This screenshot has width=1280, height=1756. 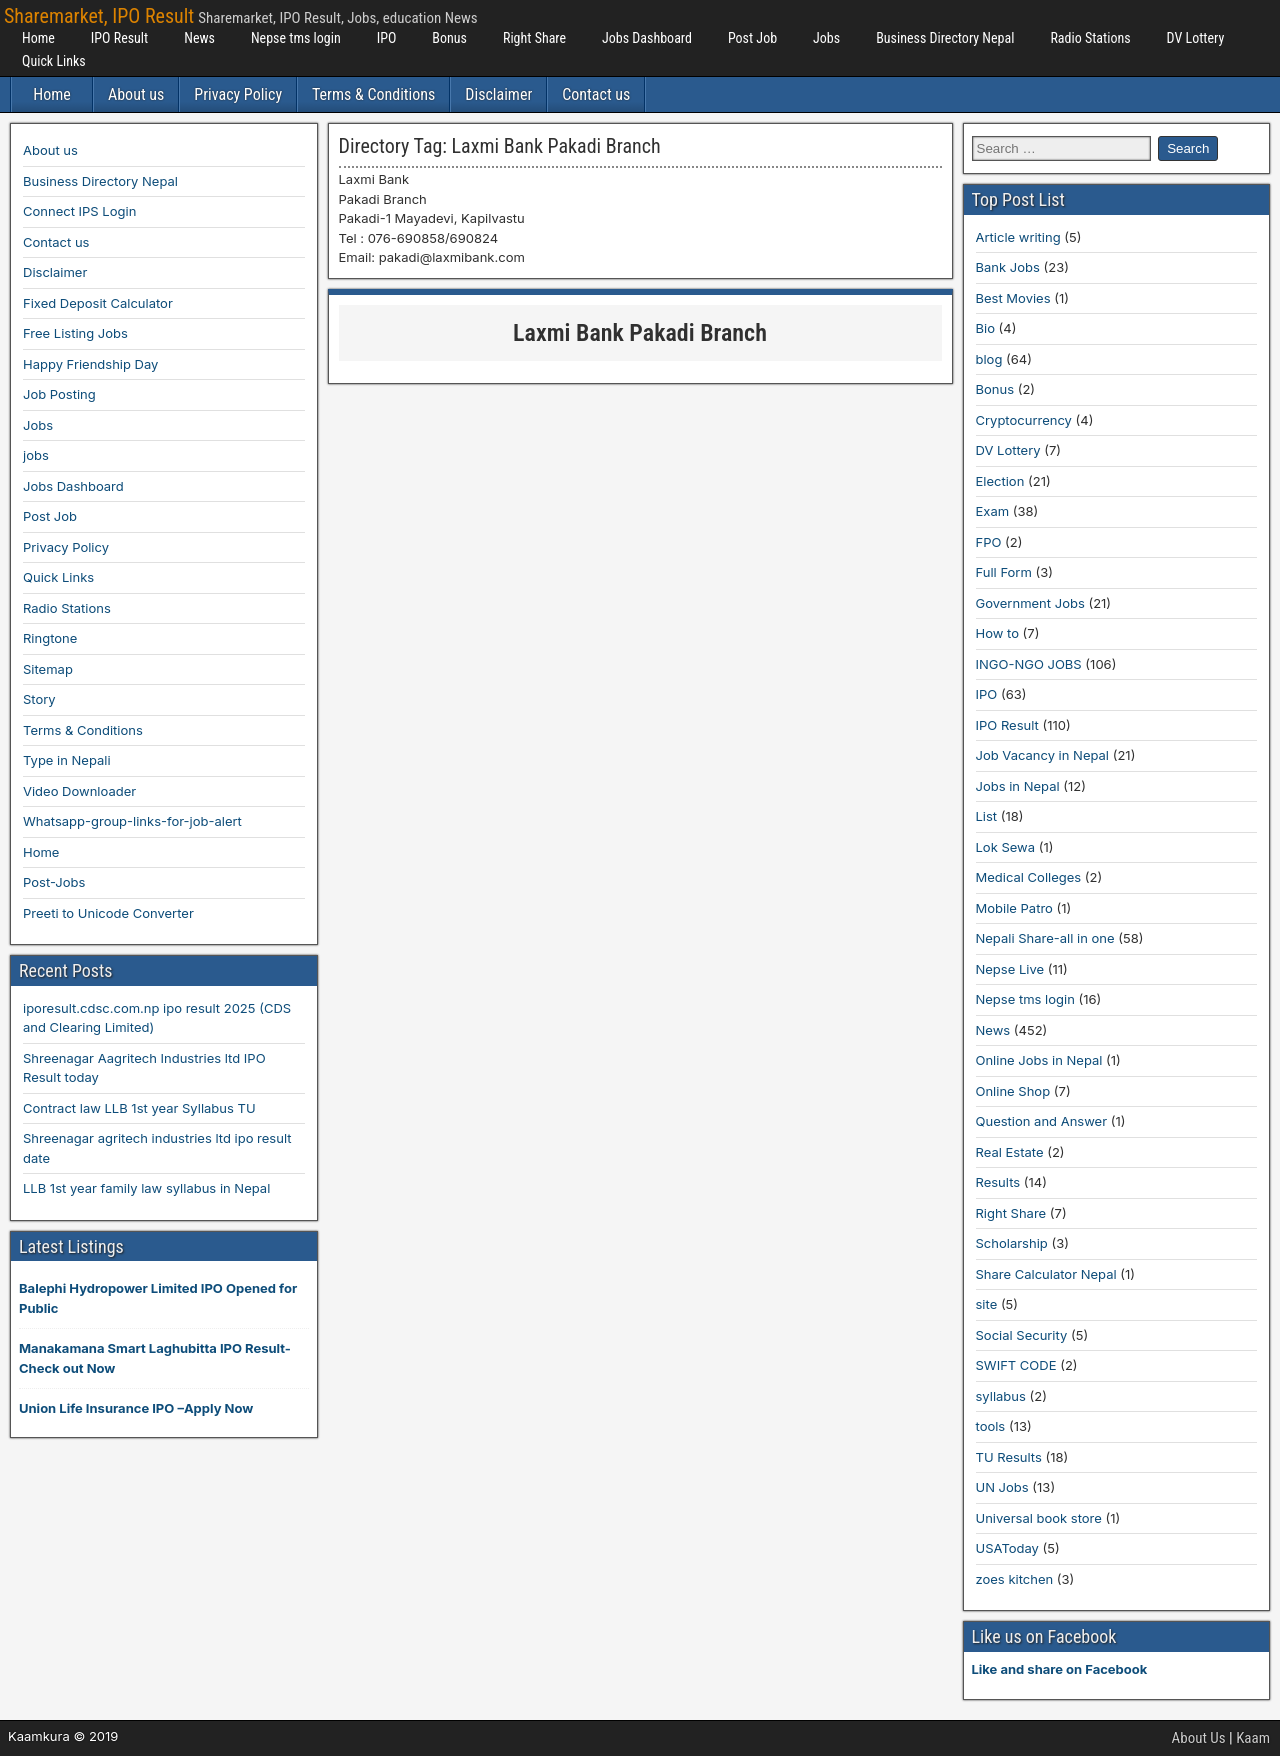 I want to click on Exam, so click(x=993, y=511).